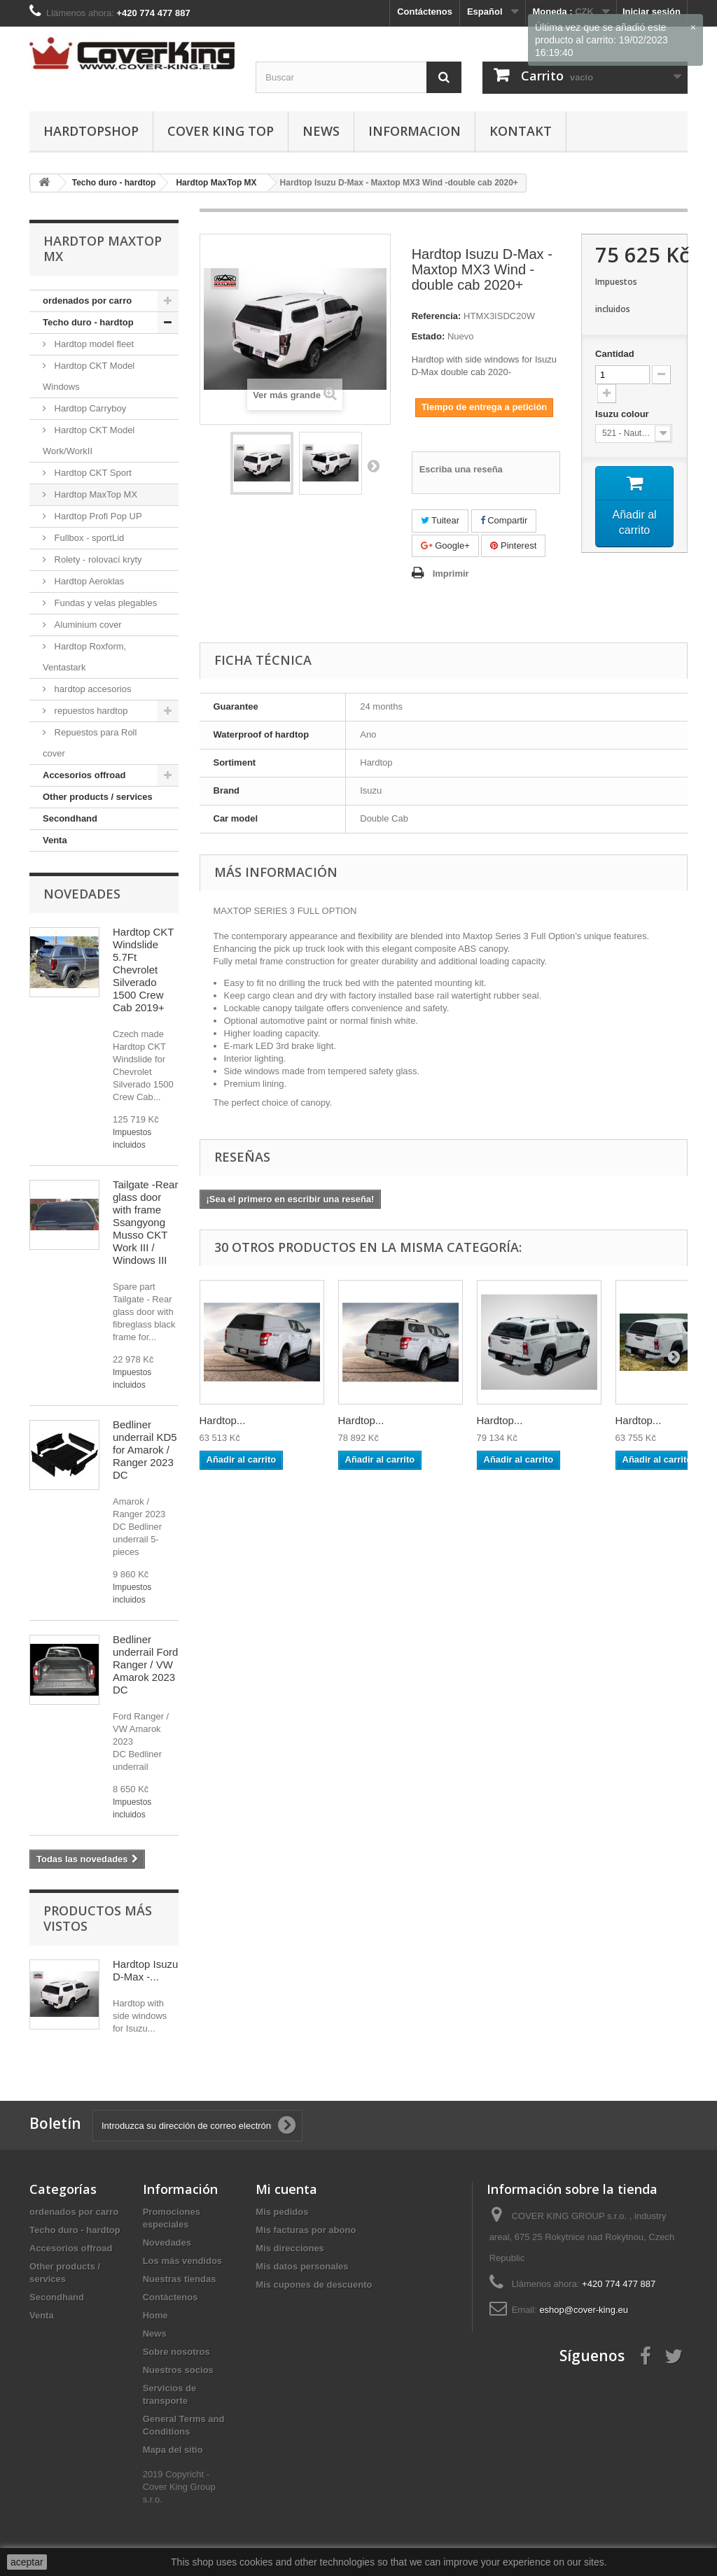 The width and height of the screenshot is (717, 2576). Describe the element at coordinates (223, 1420) in the screenshot. I see `Hardtop...` at that location.